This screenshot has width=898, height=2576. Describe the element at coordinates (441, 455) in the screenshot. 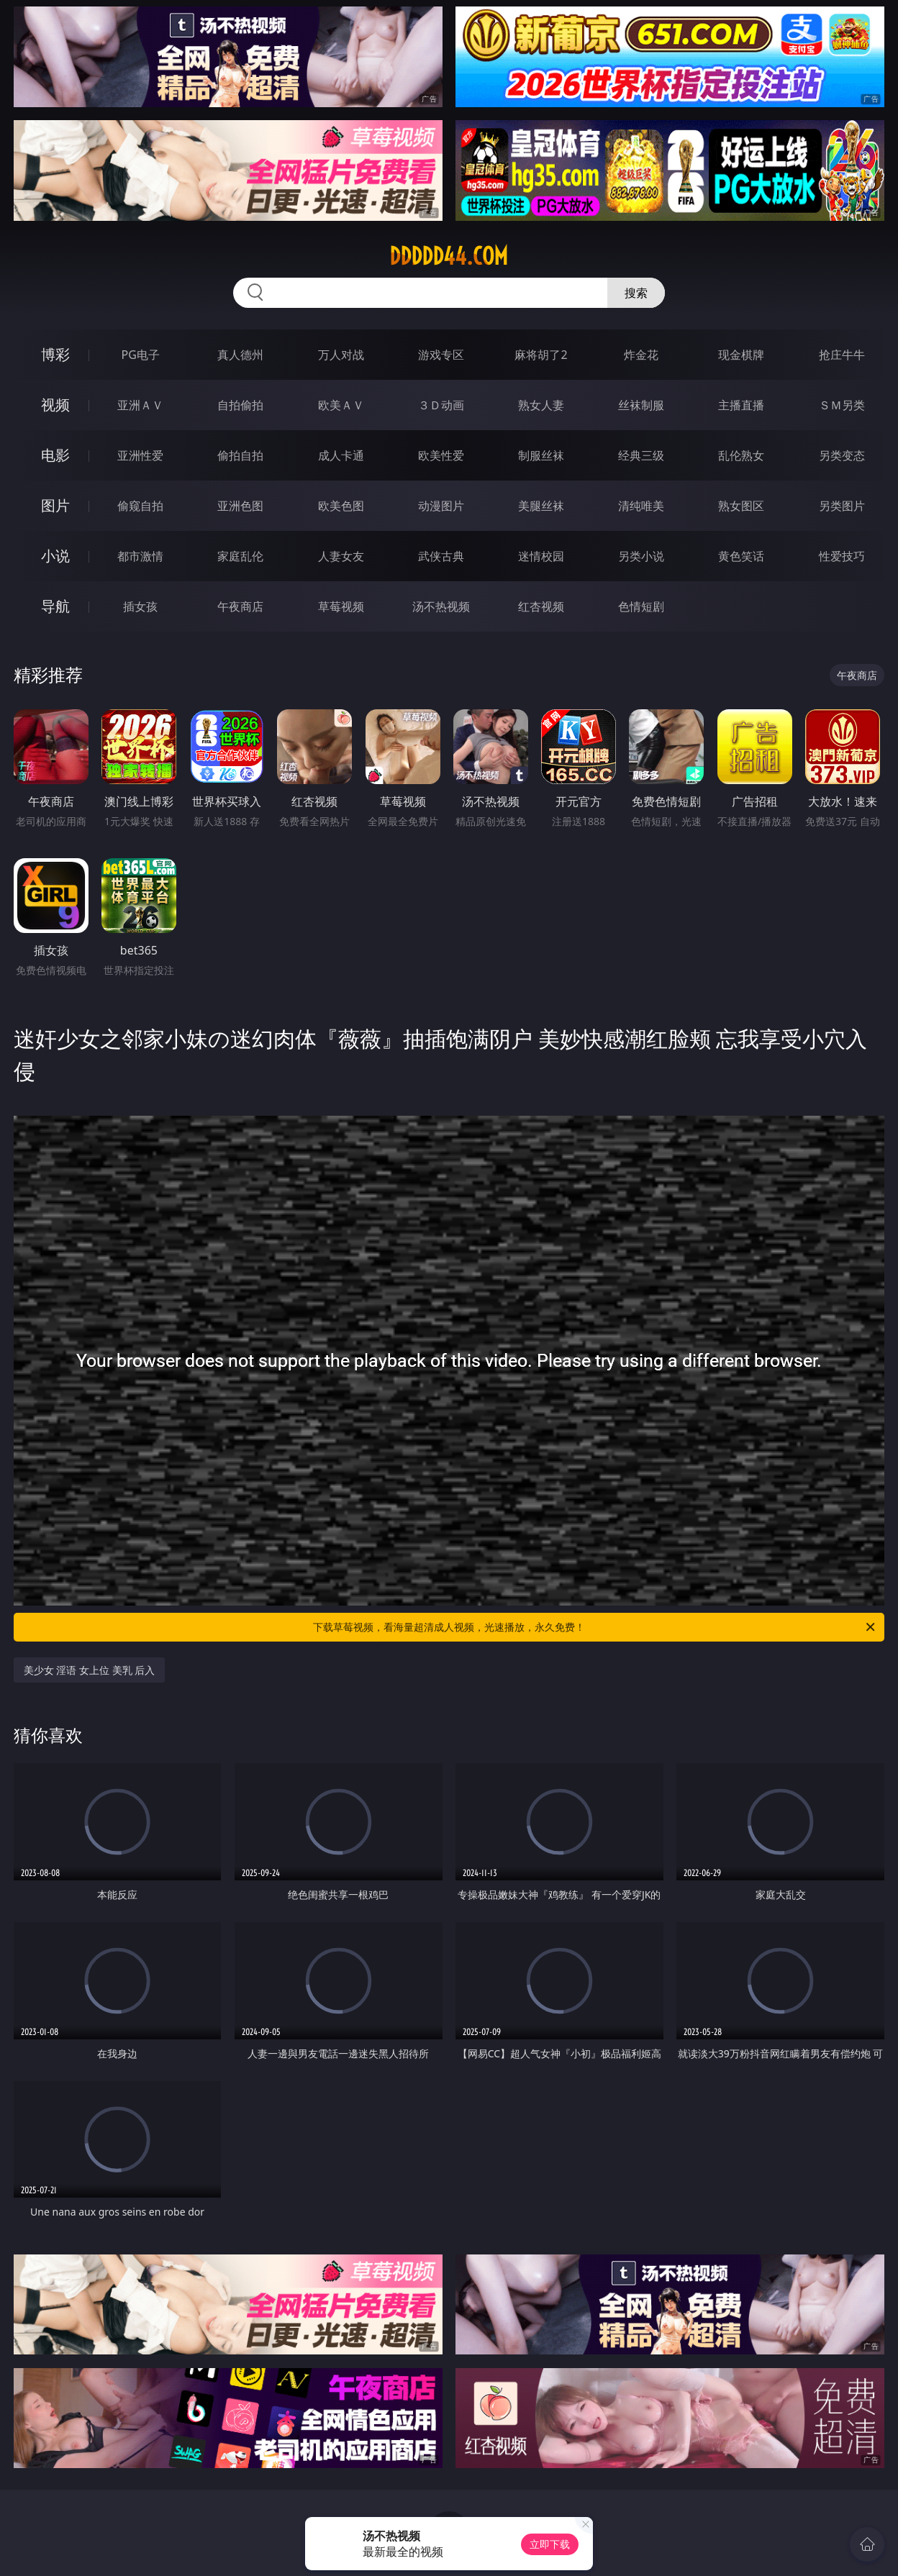

I see `欧美性爱` at that location.